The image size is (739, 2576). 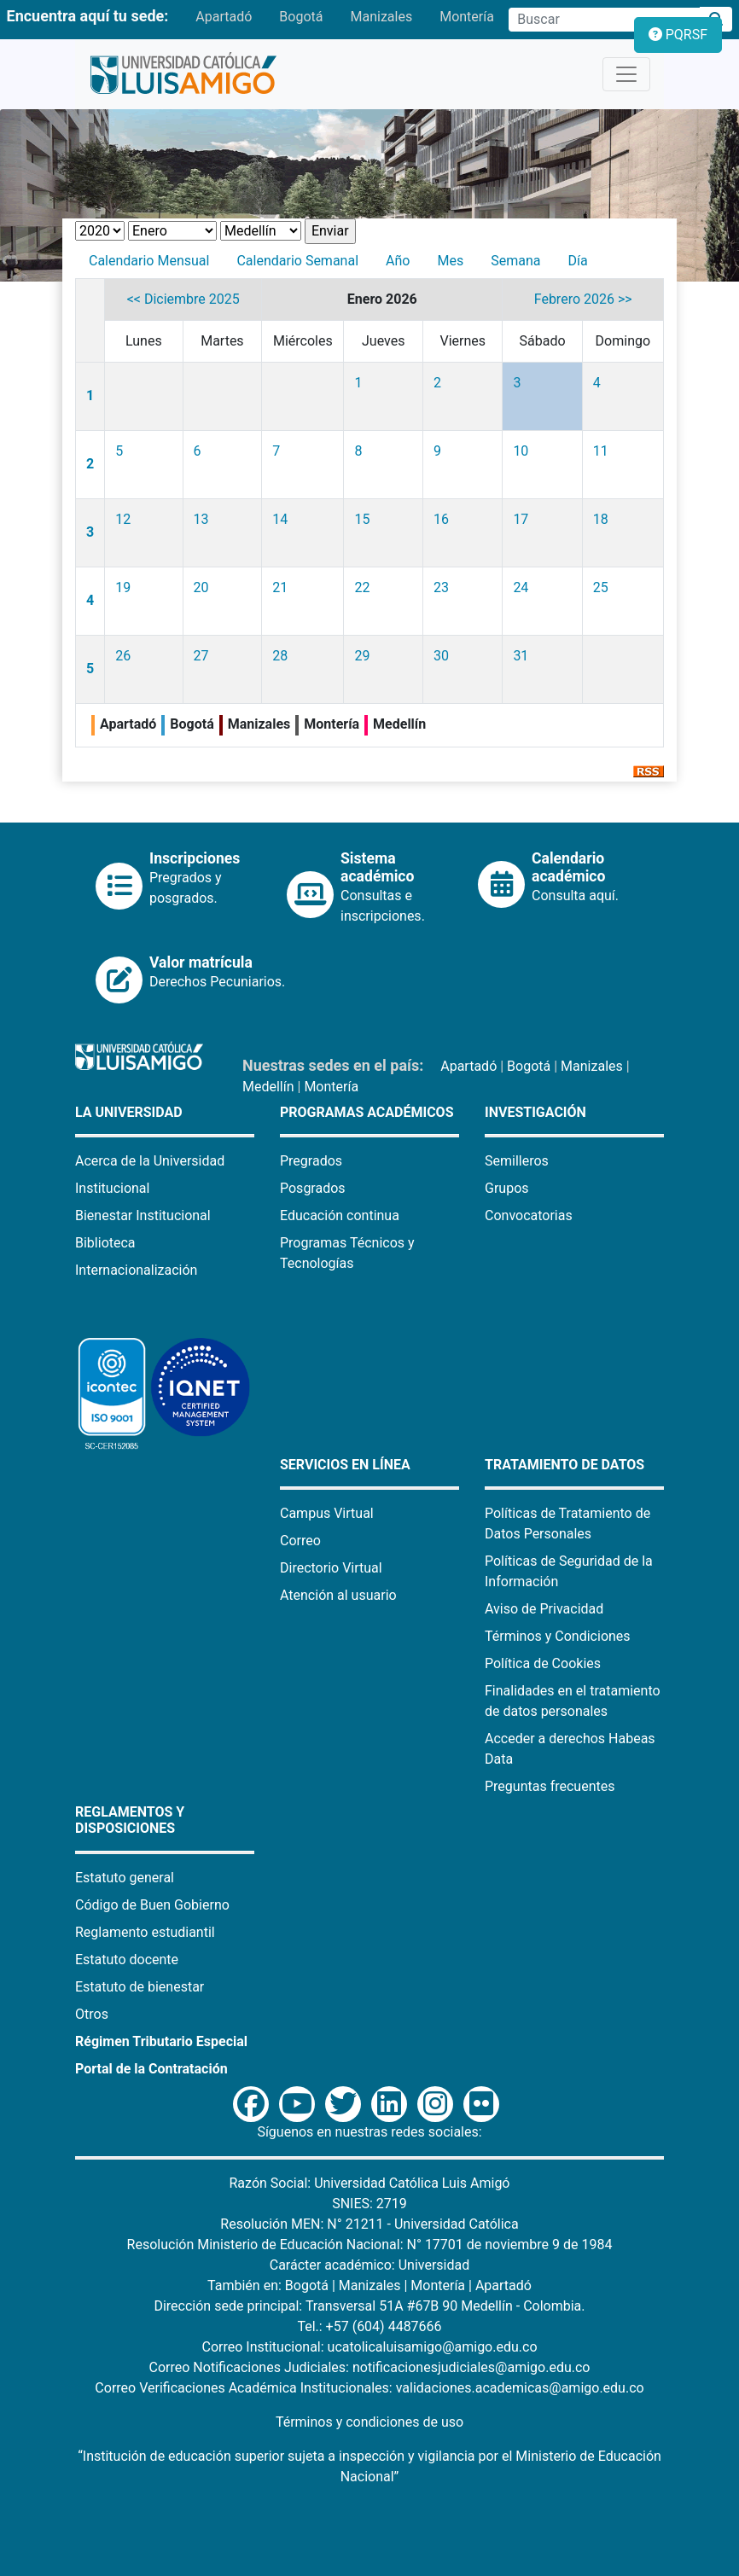 What do you see at coordinates (583, 299) in the screenshot?
I see `Febrero 2026 >>` at bounding box center [583, 299].